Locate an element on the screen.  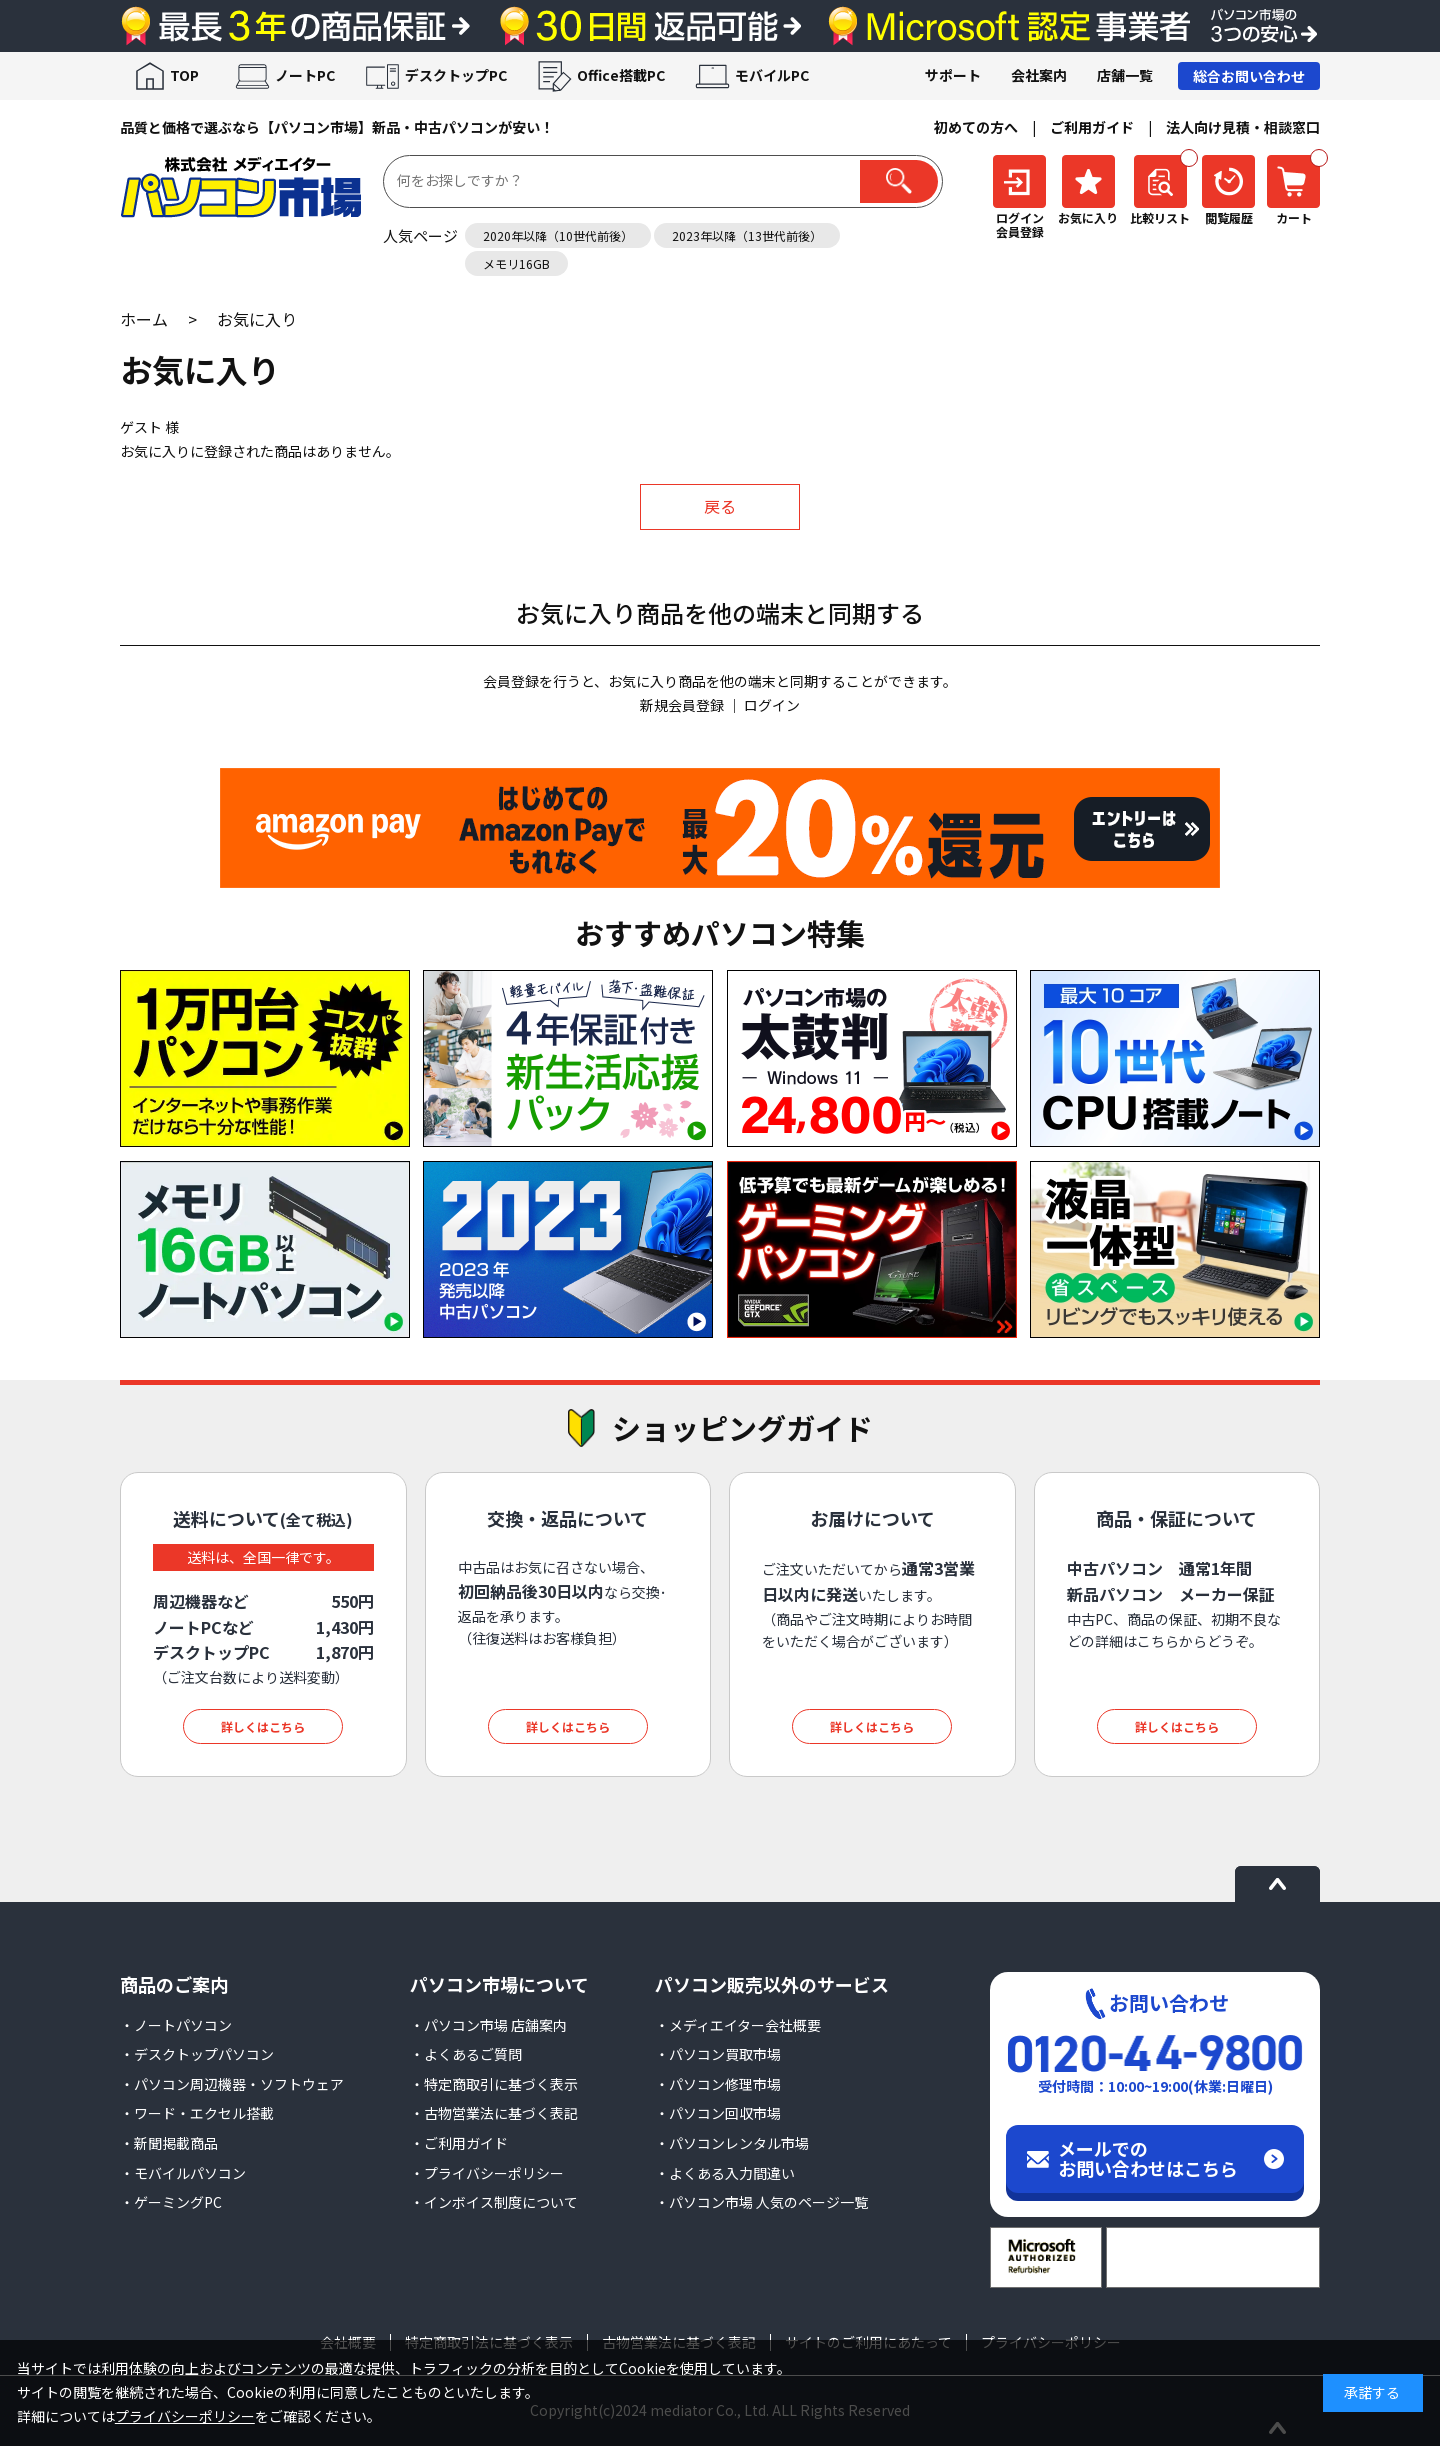
会社案内 is located at coordinates (1039, 75).